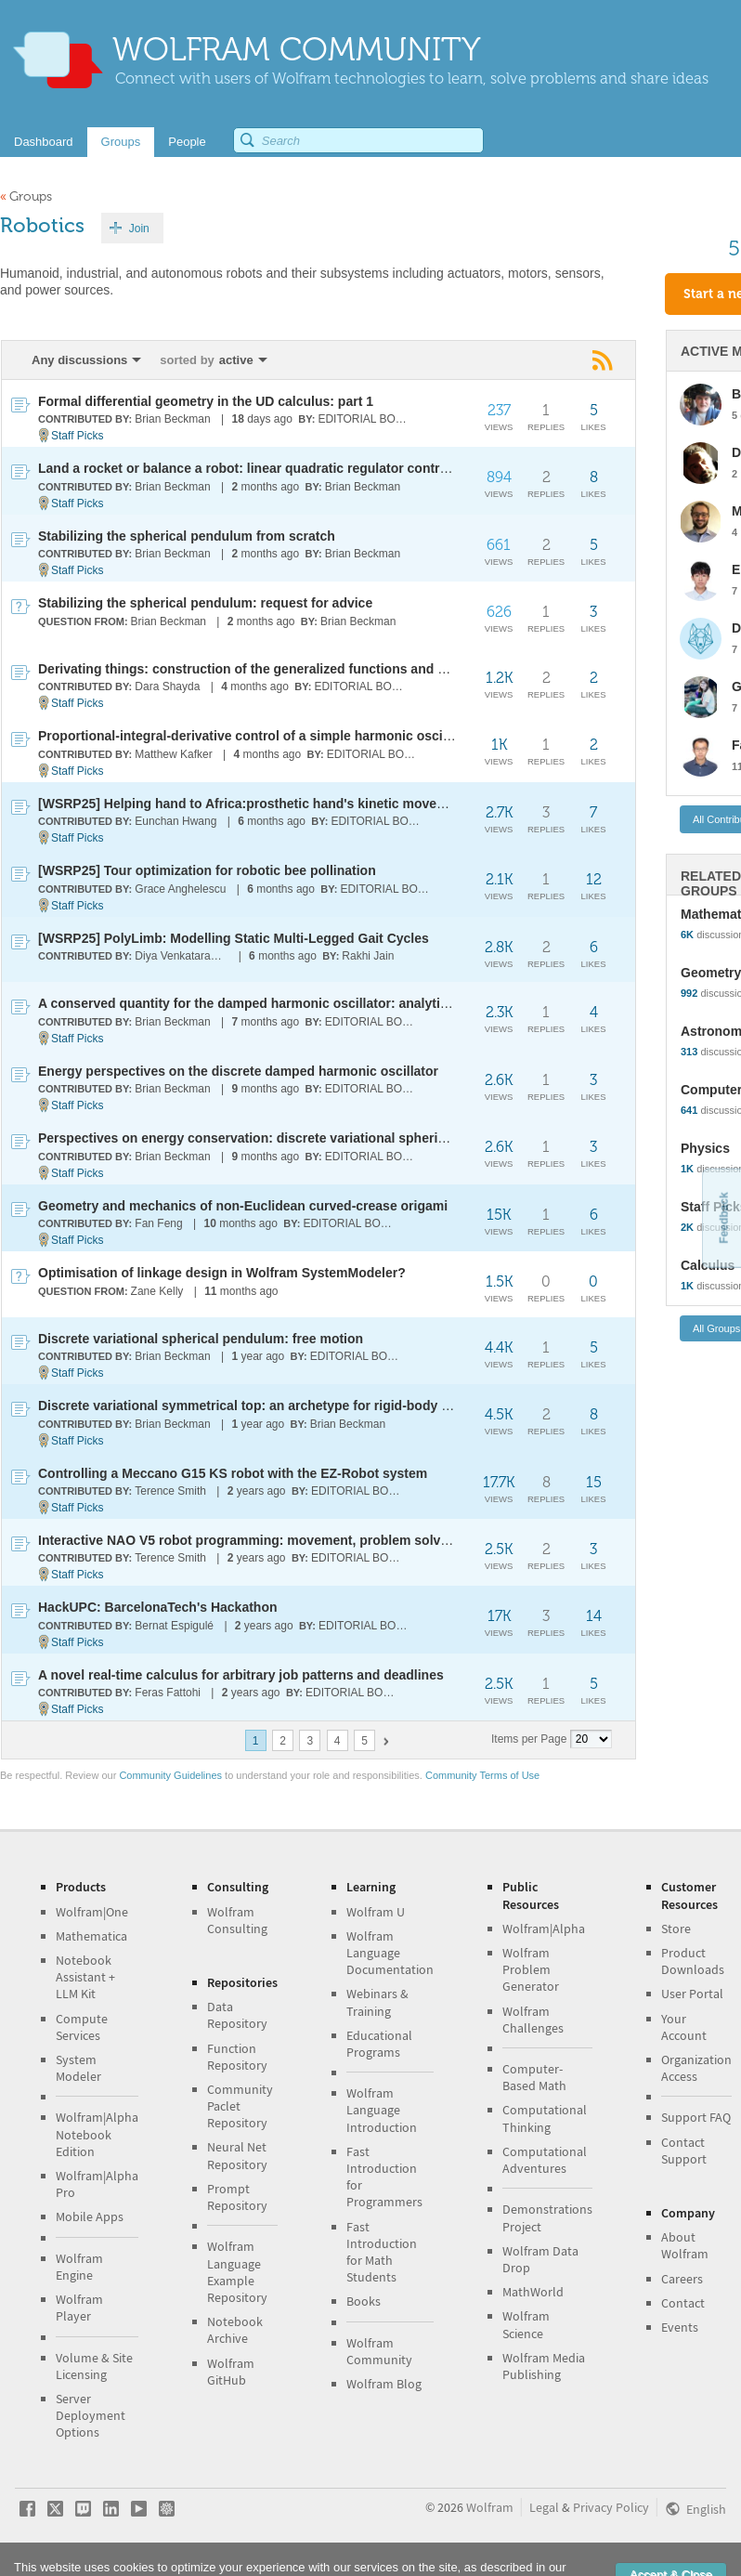 The width and height of the screenshot is (741, 2576). What do you see at coordinates (533, 2291) in the screenshot?
I see `MathWorld` at bounding box center [533, 2291].